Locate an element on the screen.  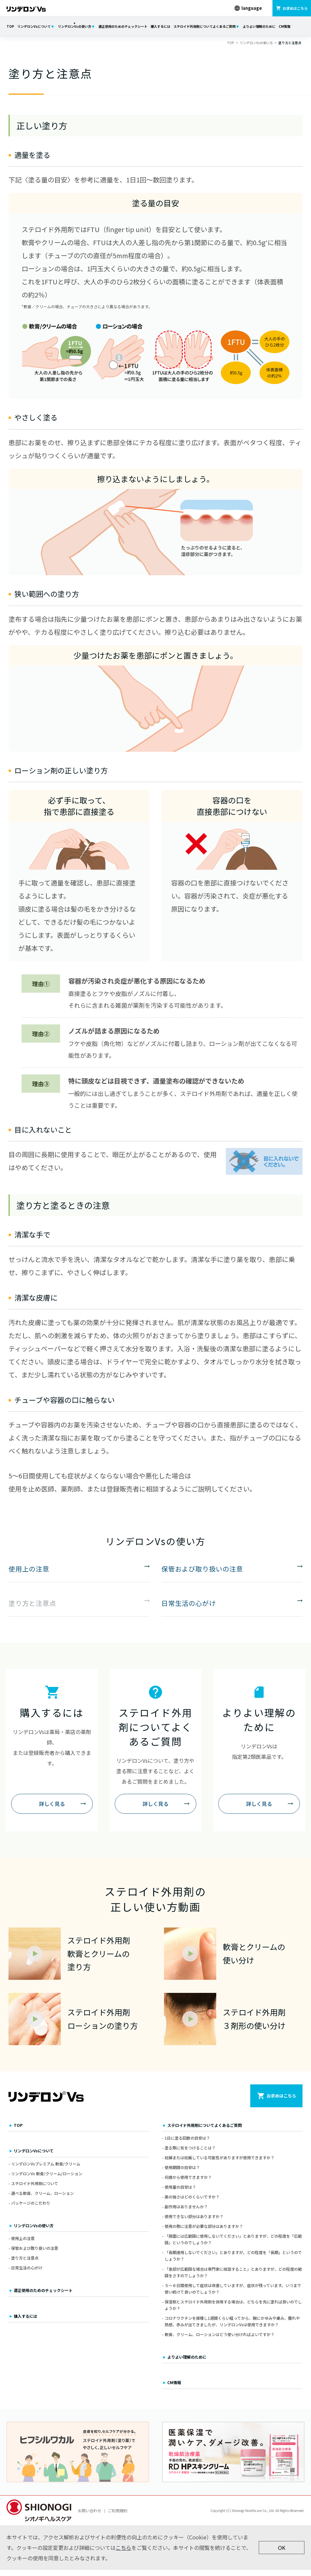
お問い合わせ is located at coordinates (89, 2516).